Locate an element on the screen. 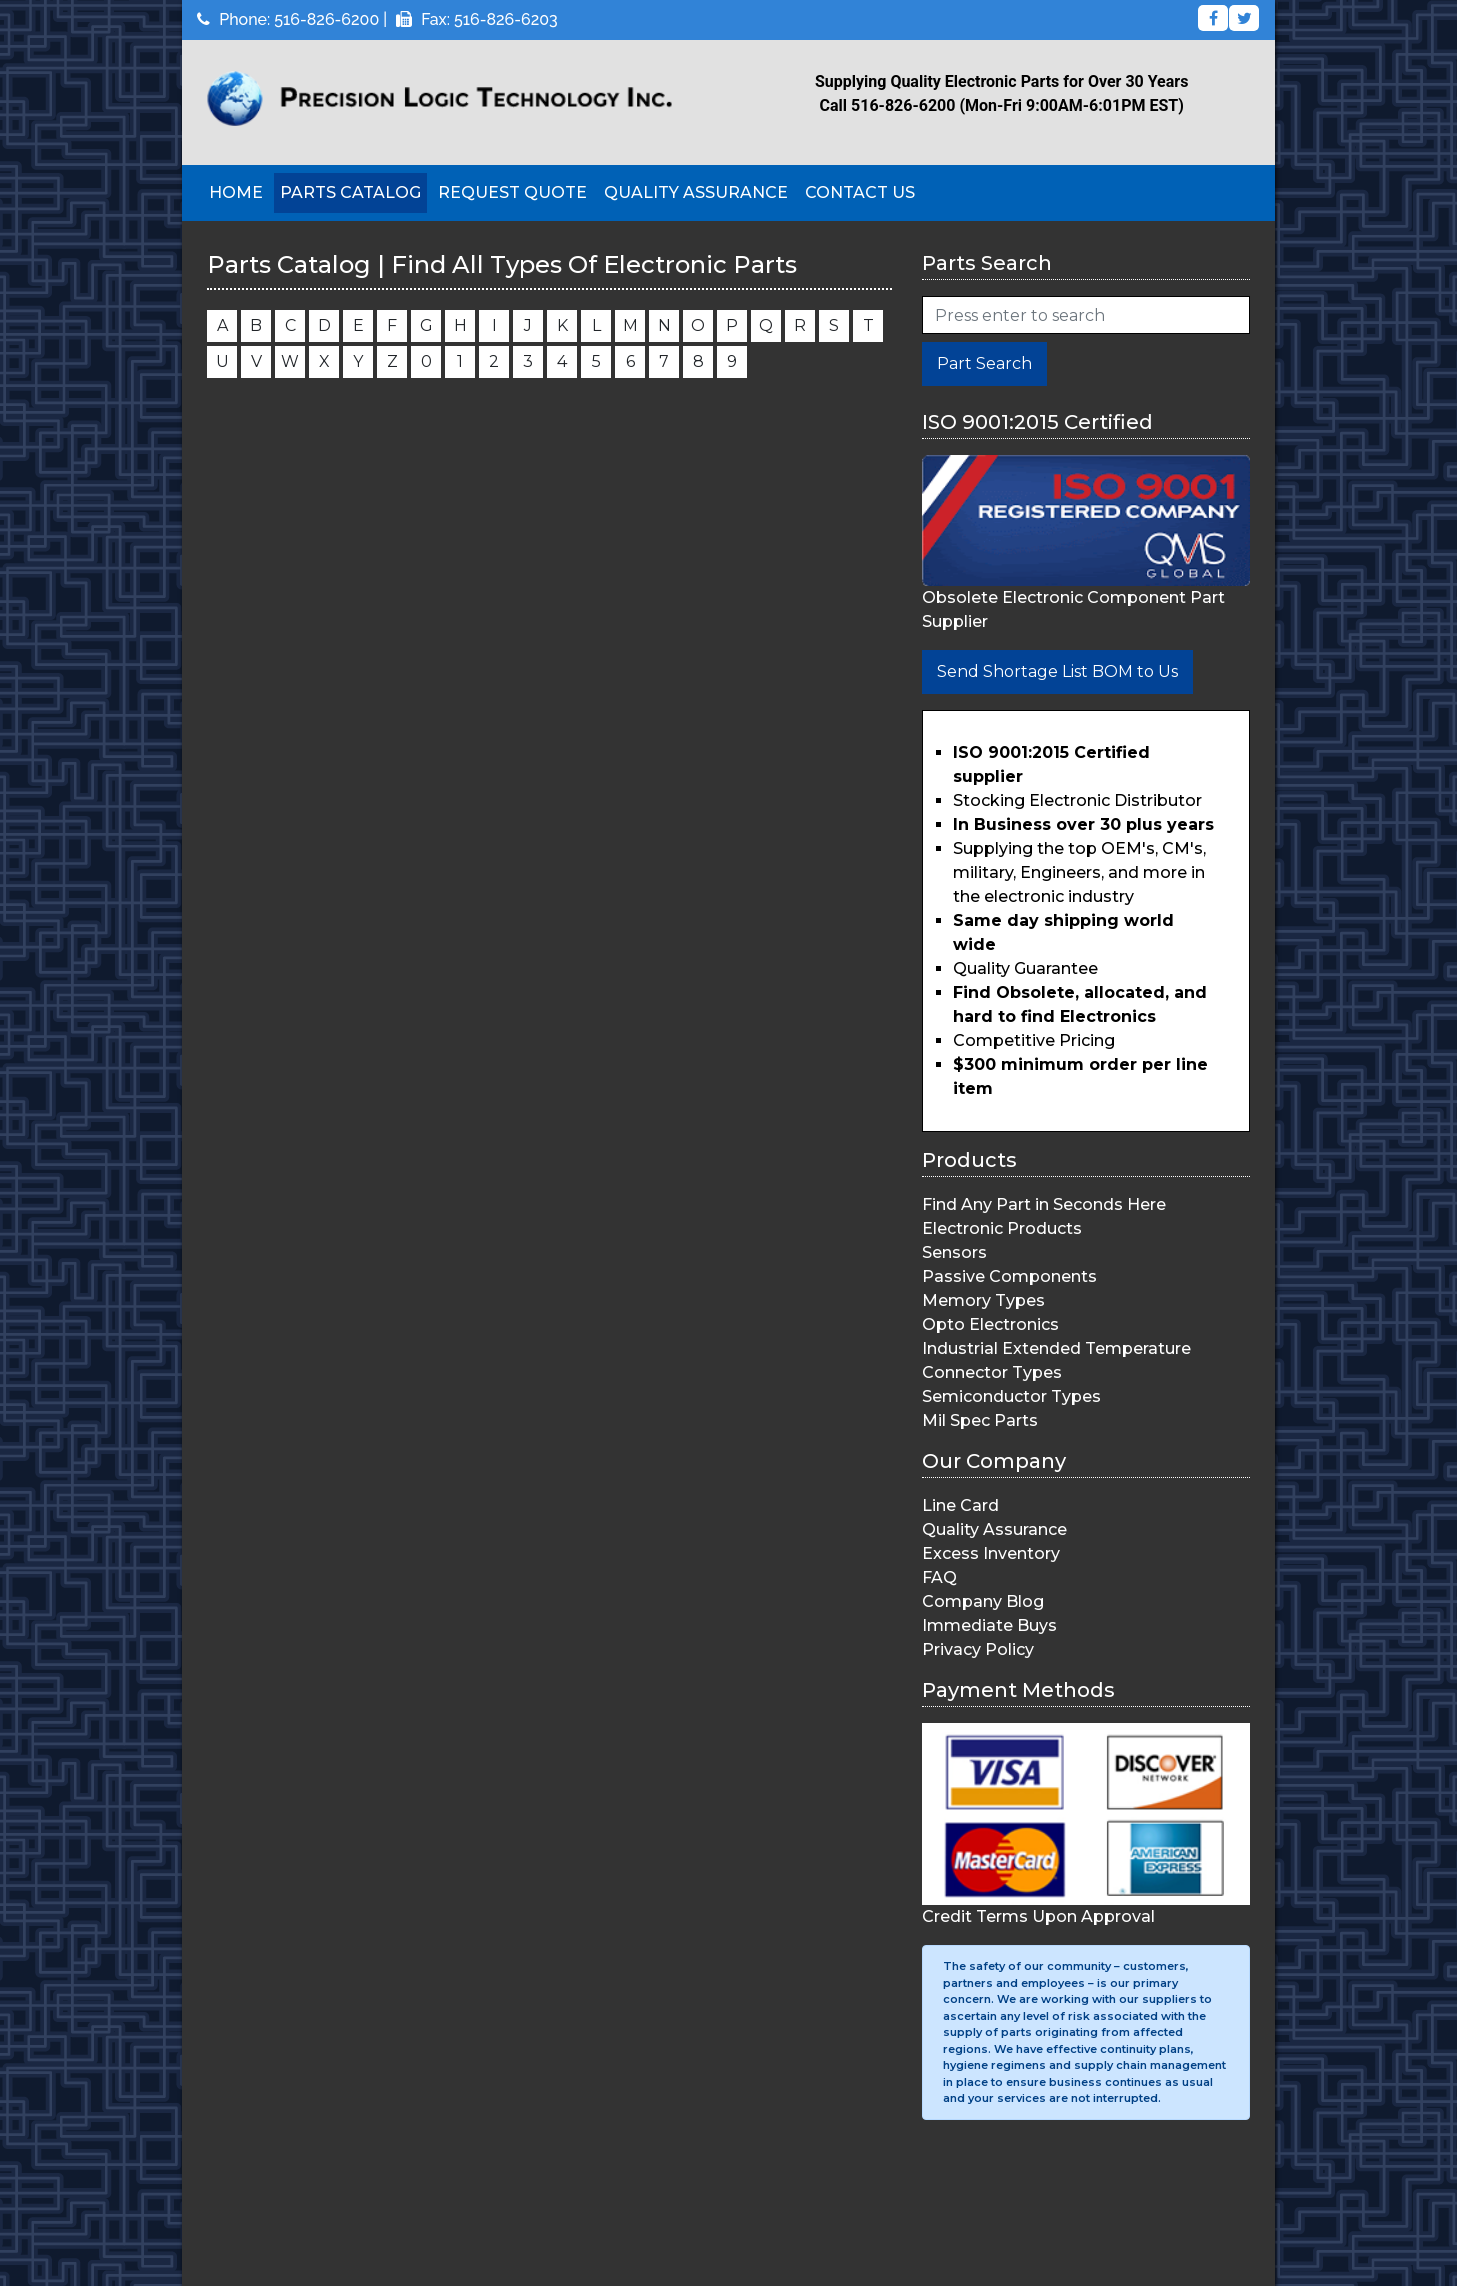  FAQ is located at coordinates (939, 1577).